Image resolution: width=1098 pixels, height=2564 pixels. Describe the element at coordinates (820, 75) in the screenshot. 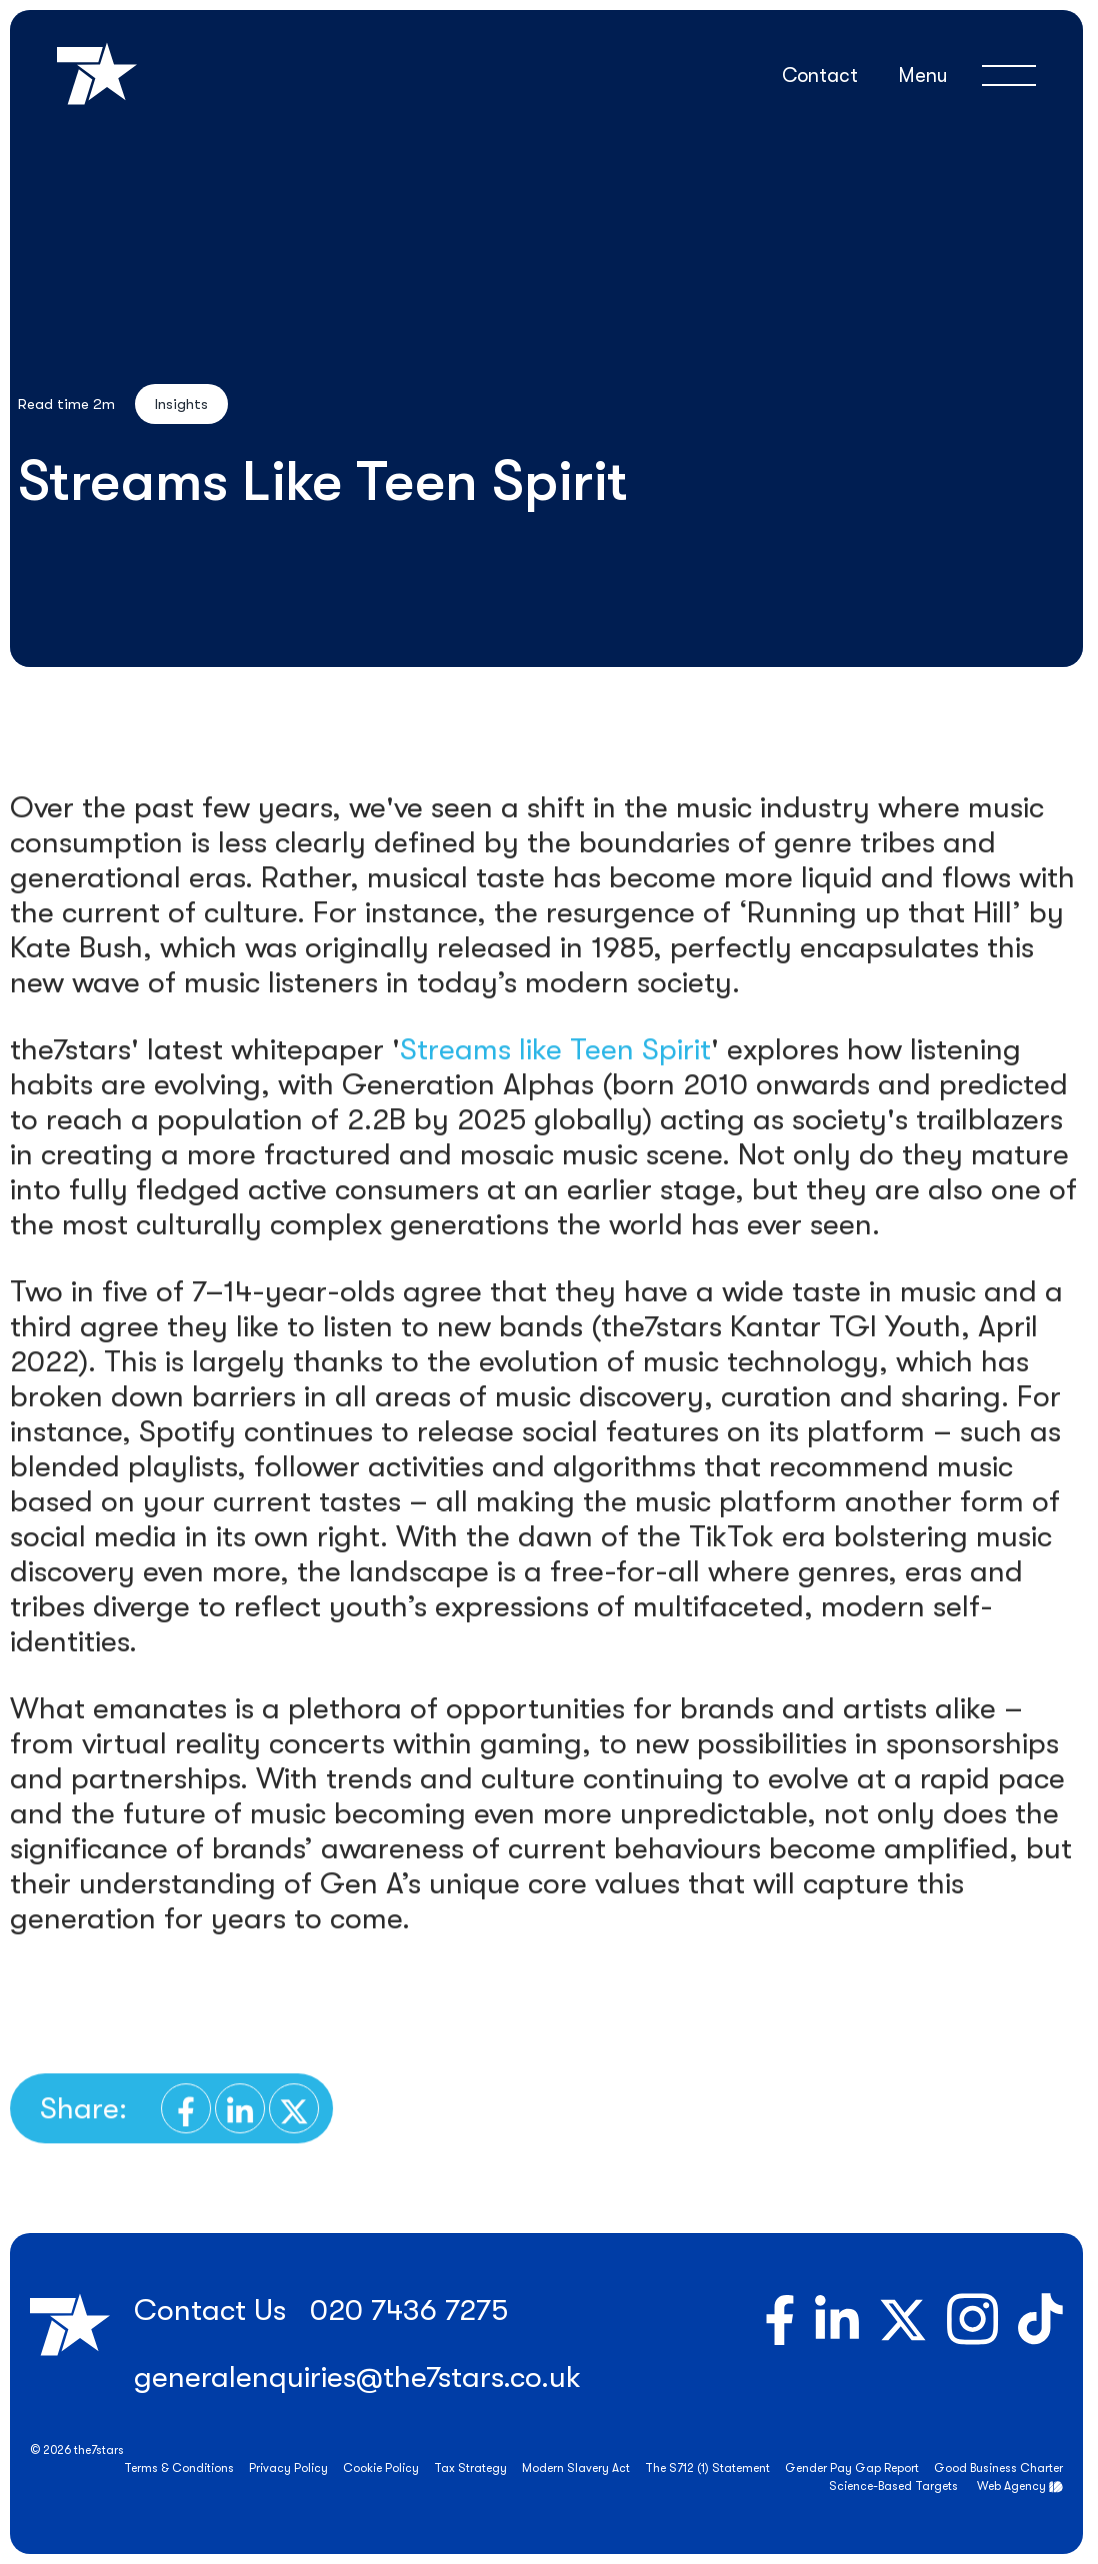

I see `Contact` at that location.